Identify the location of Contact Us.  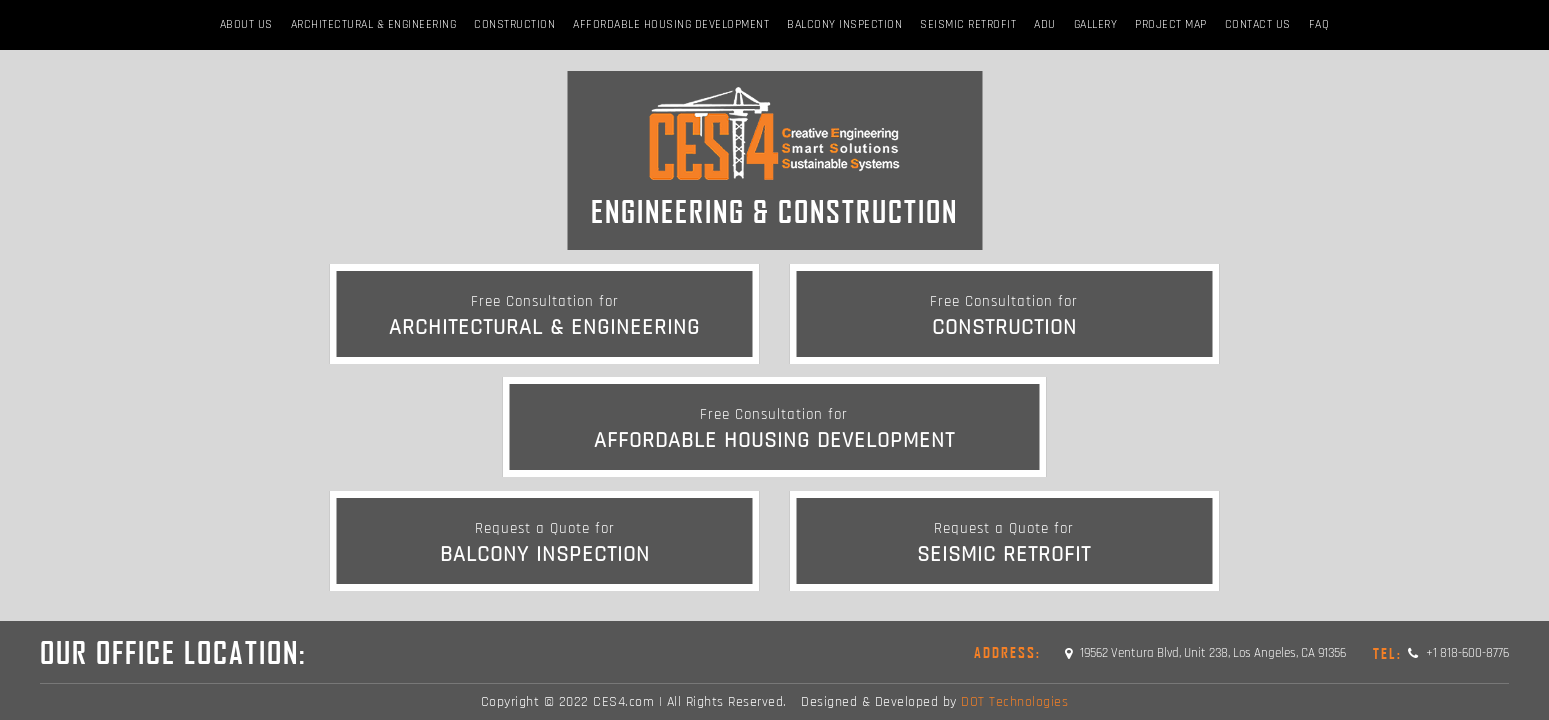
(1258, 24).